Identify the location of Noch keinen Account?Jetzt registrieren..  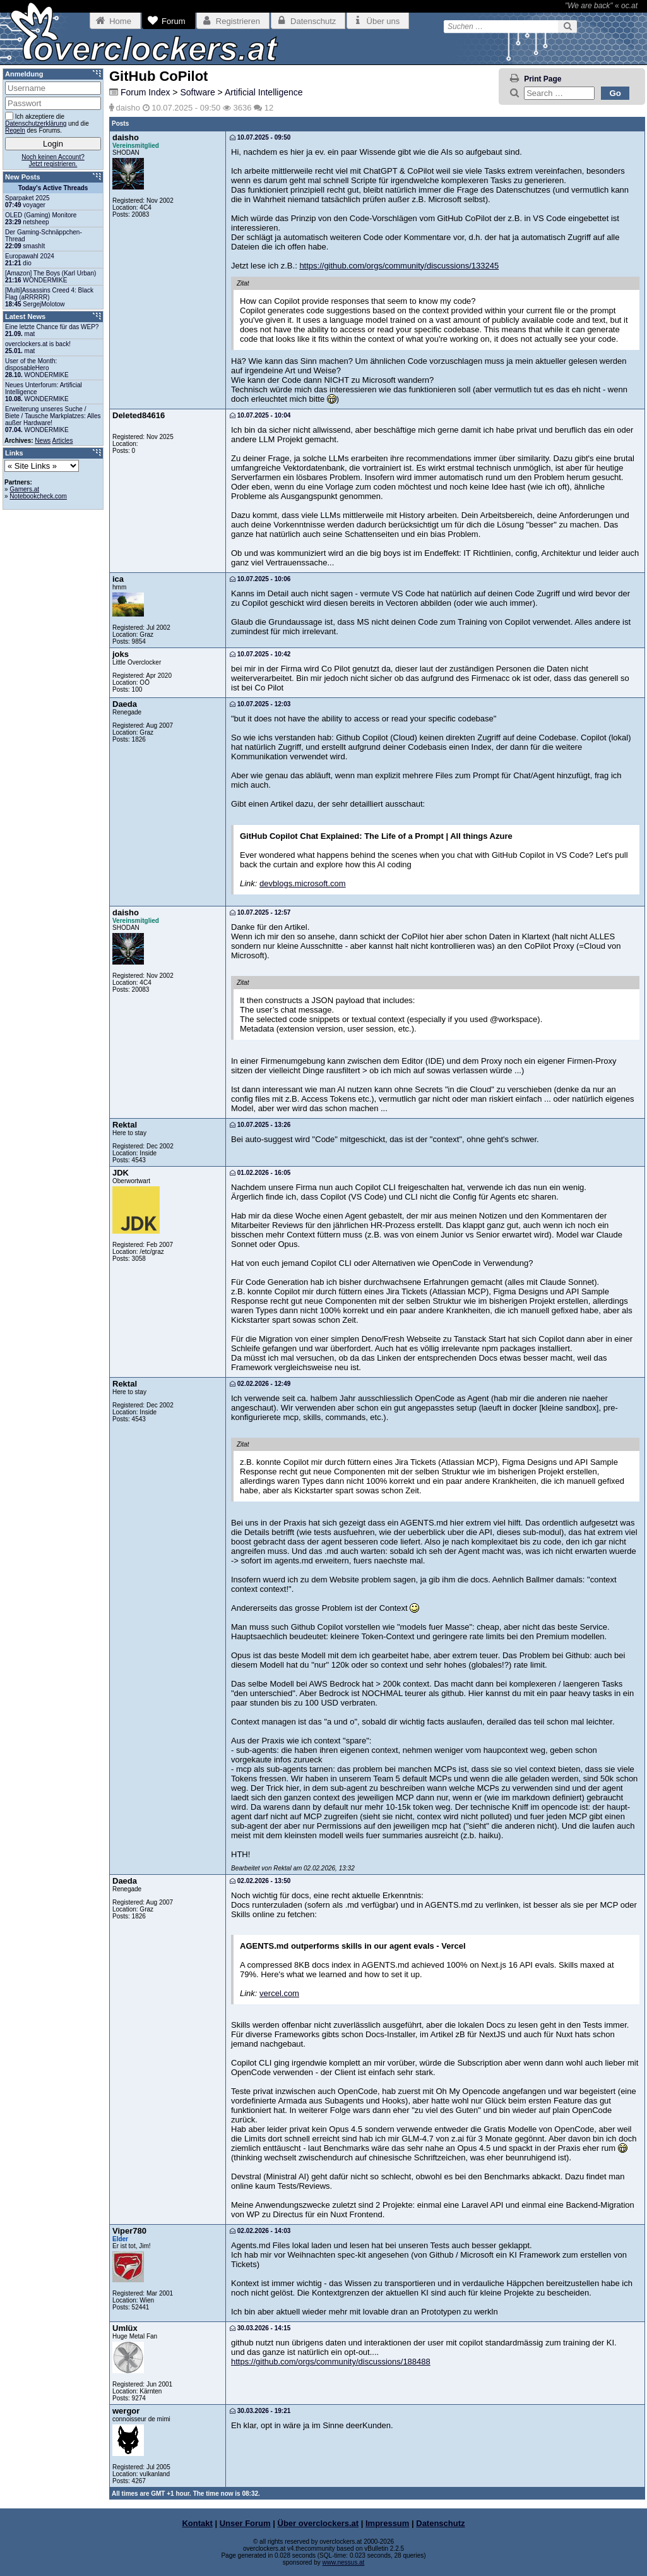
(53, 160).